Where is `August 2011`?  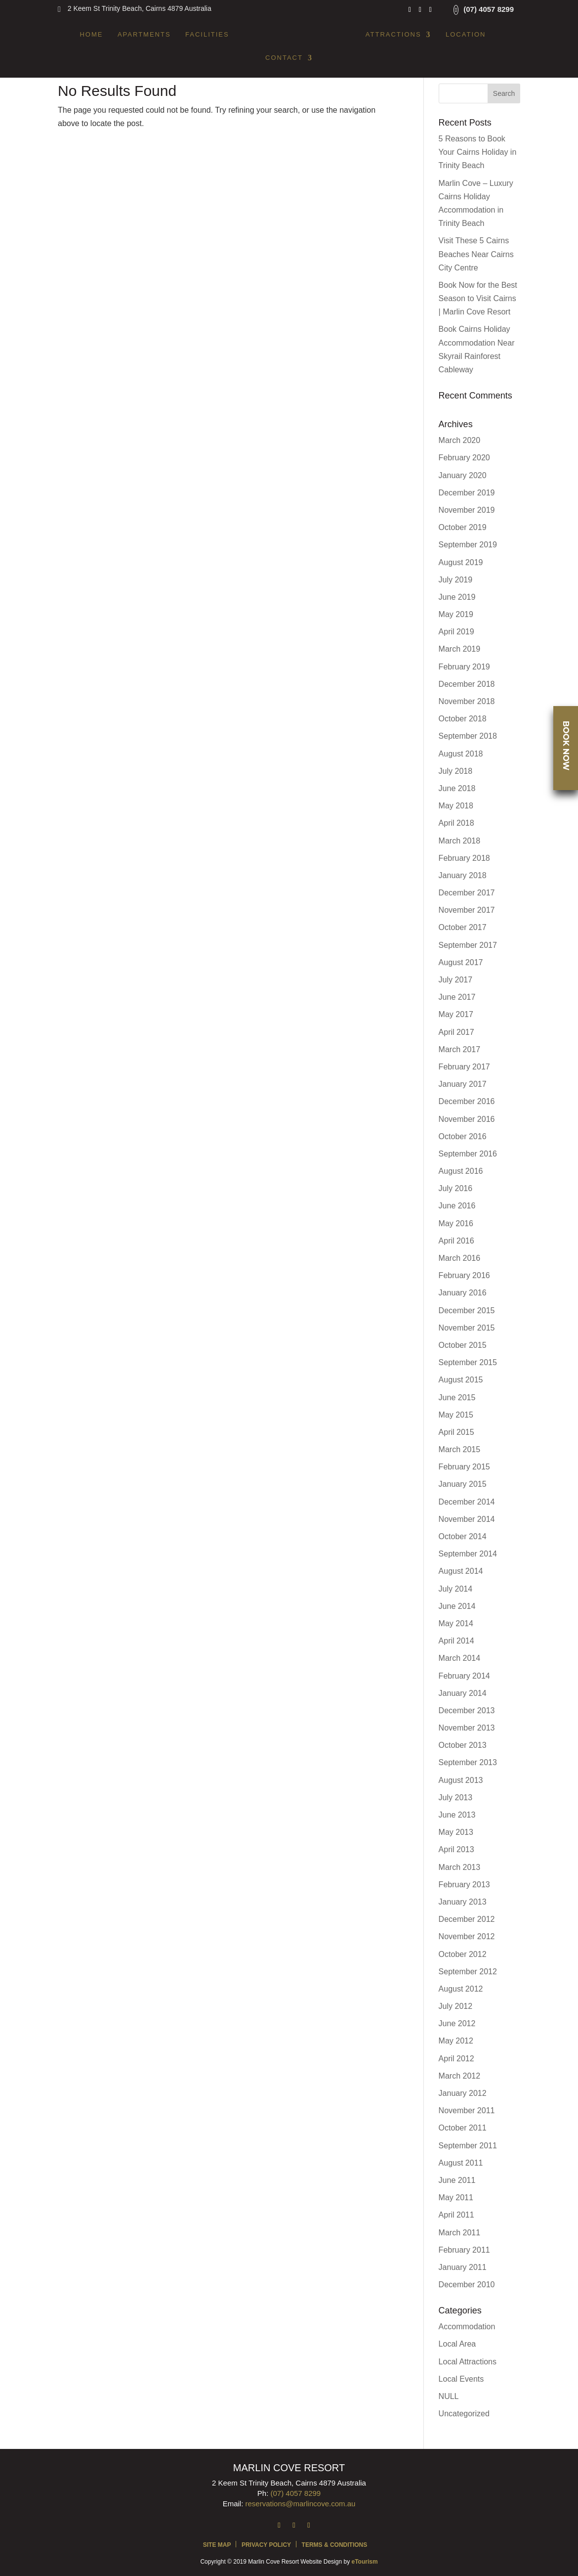 August 2011 is located at coordinates (461, 2163).